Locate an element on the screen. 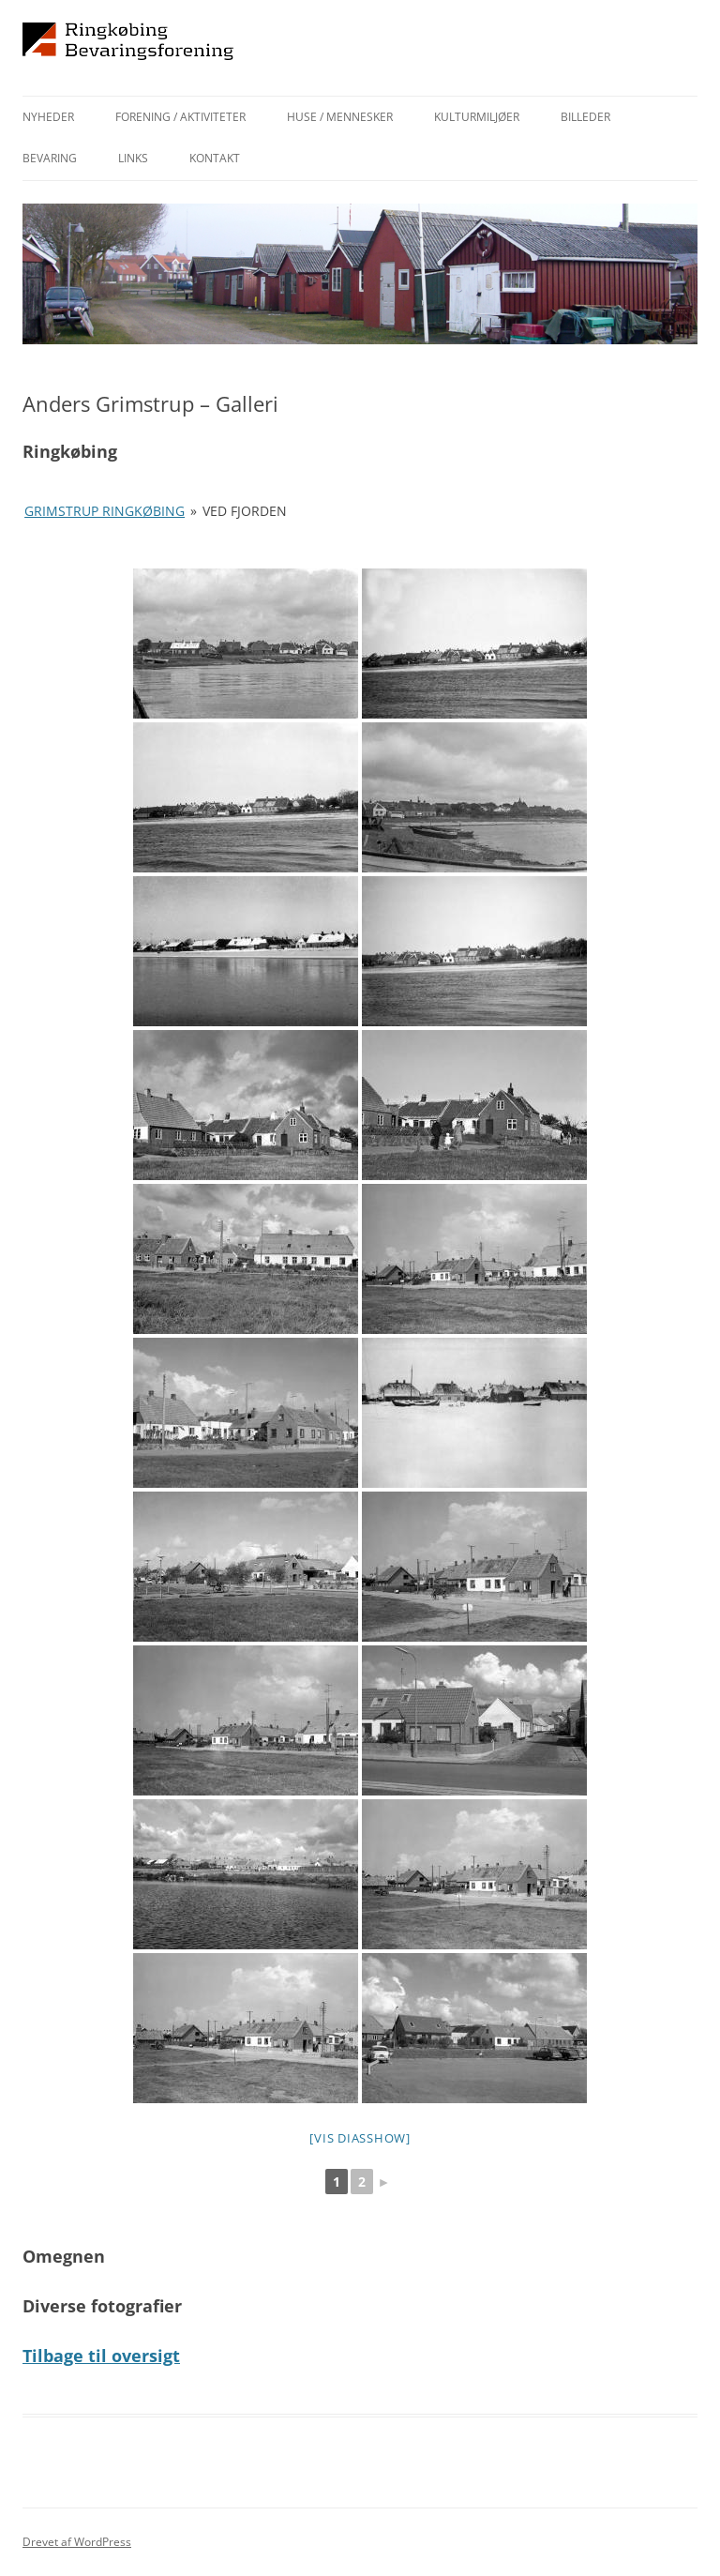  Forening / aktiviteter is located at coordinates (180, 117).